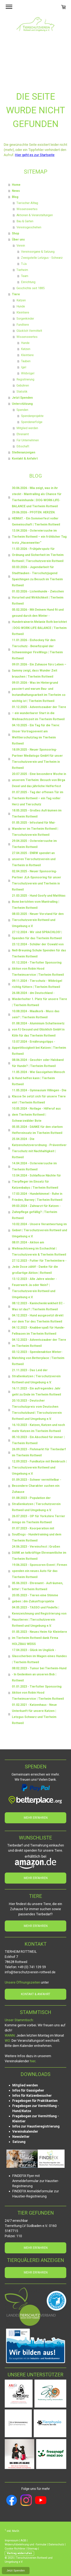 The image size is (71, 2576). What do you see at coordinates (33, 859) in the screenshot?
I see `27.04.2025 - ENRW spendet an unseren Tierschutzverein und Tierheim in Rottweil` at bounding box center [33, 859].